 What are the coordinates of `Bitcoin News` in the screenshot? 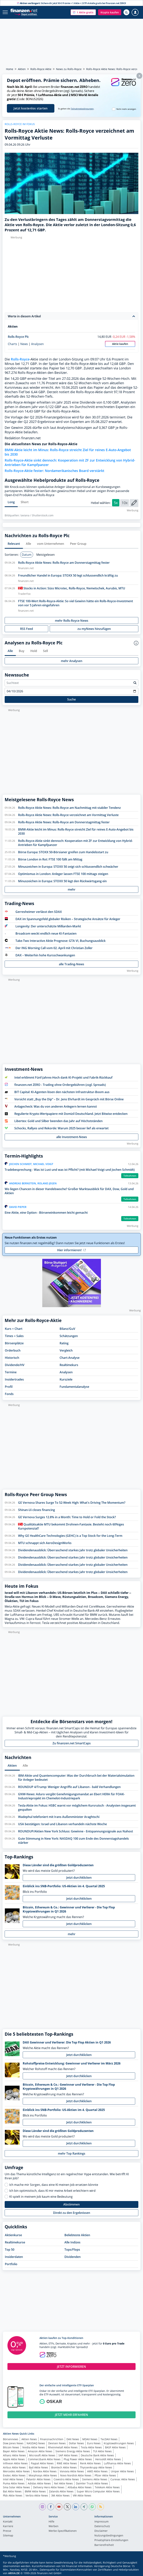 It's located at (11, 2447).